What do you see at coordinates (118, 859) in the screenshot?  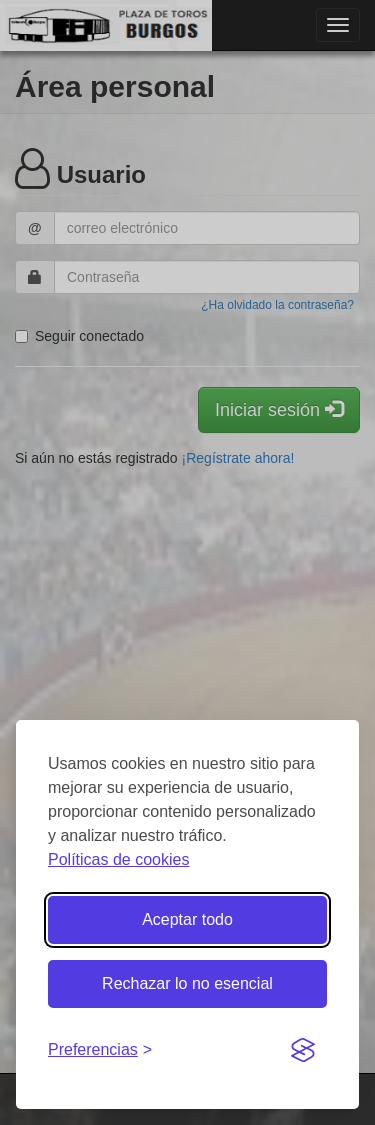 I see `Políticas de cookies` at bounding box center [118, 859].